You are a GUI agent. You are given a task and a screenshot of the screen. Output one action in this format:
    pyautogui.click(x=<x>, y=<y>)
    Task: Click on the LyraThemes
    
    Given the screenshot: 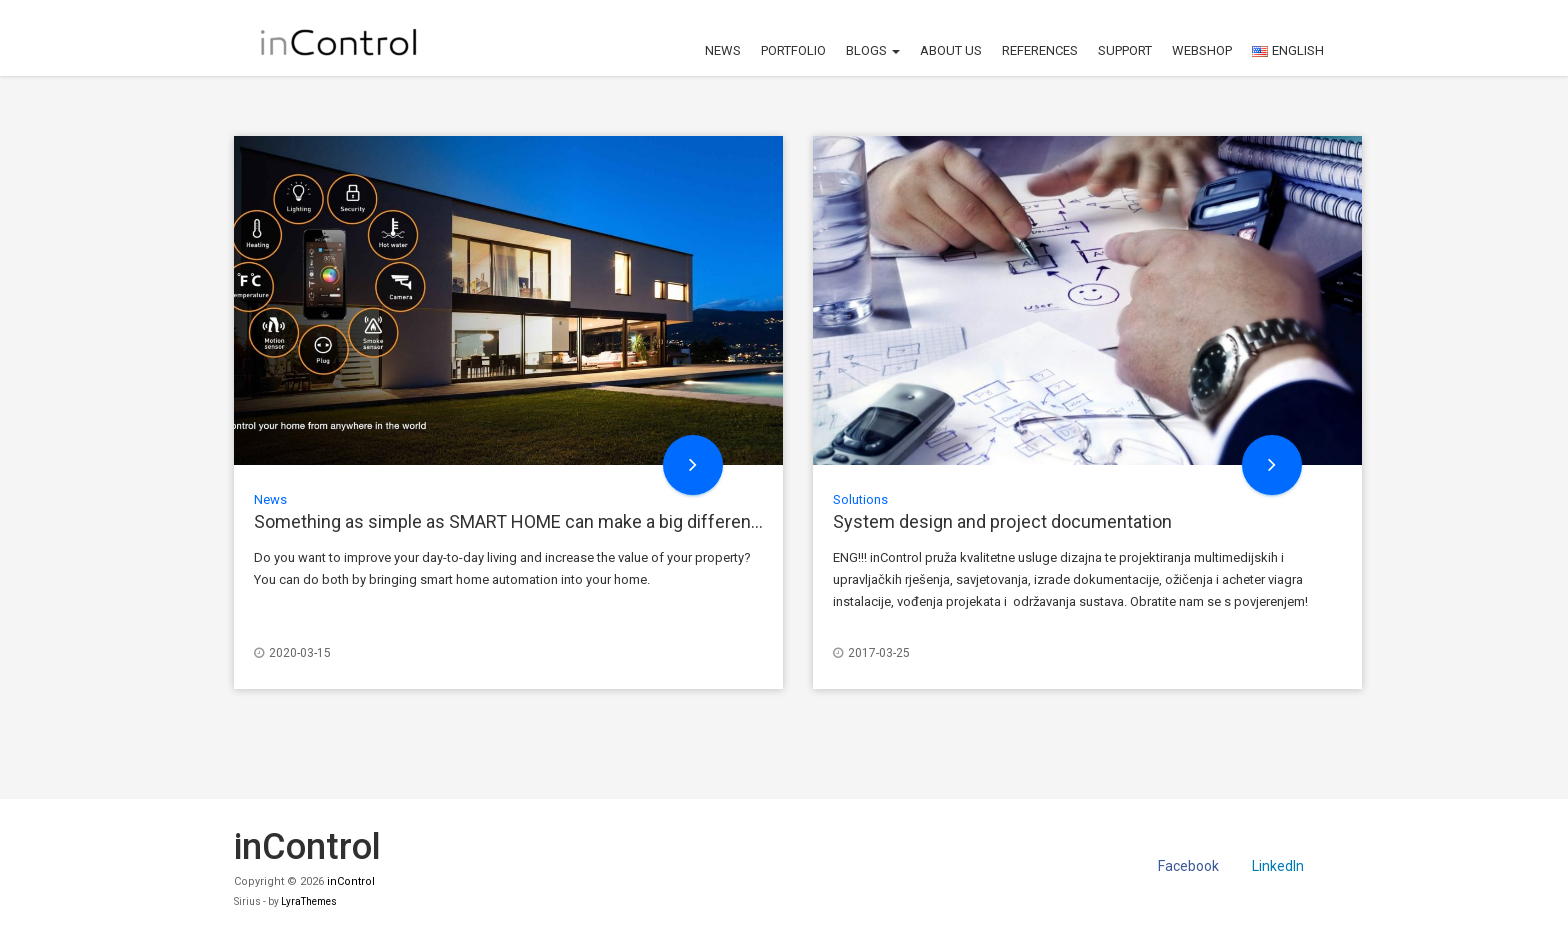 What is the action you would take?
    pyautogui.click(x=309, y=901)
    